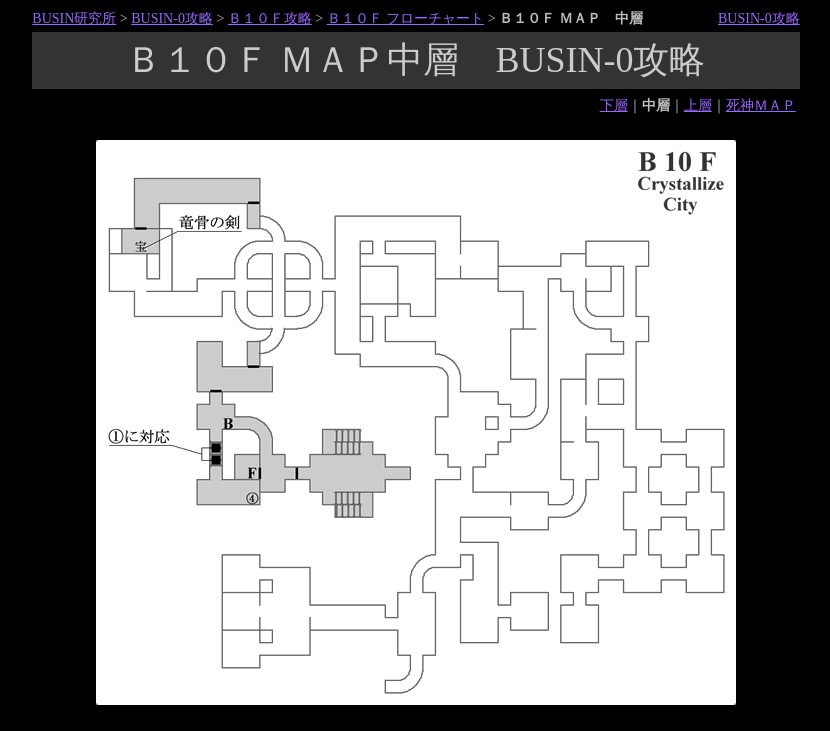 The width and height of the screenshot is (830, 731). I want to click on 上層, so click(698, 105).